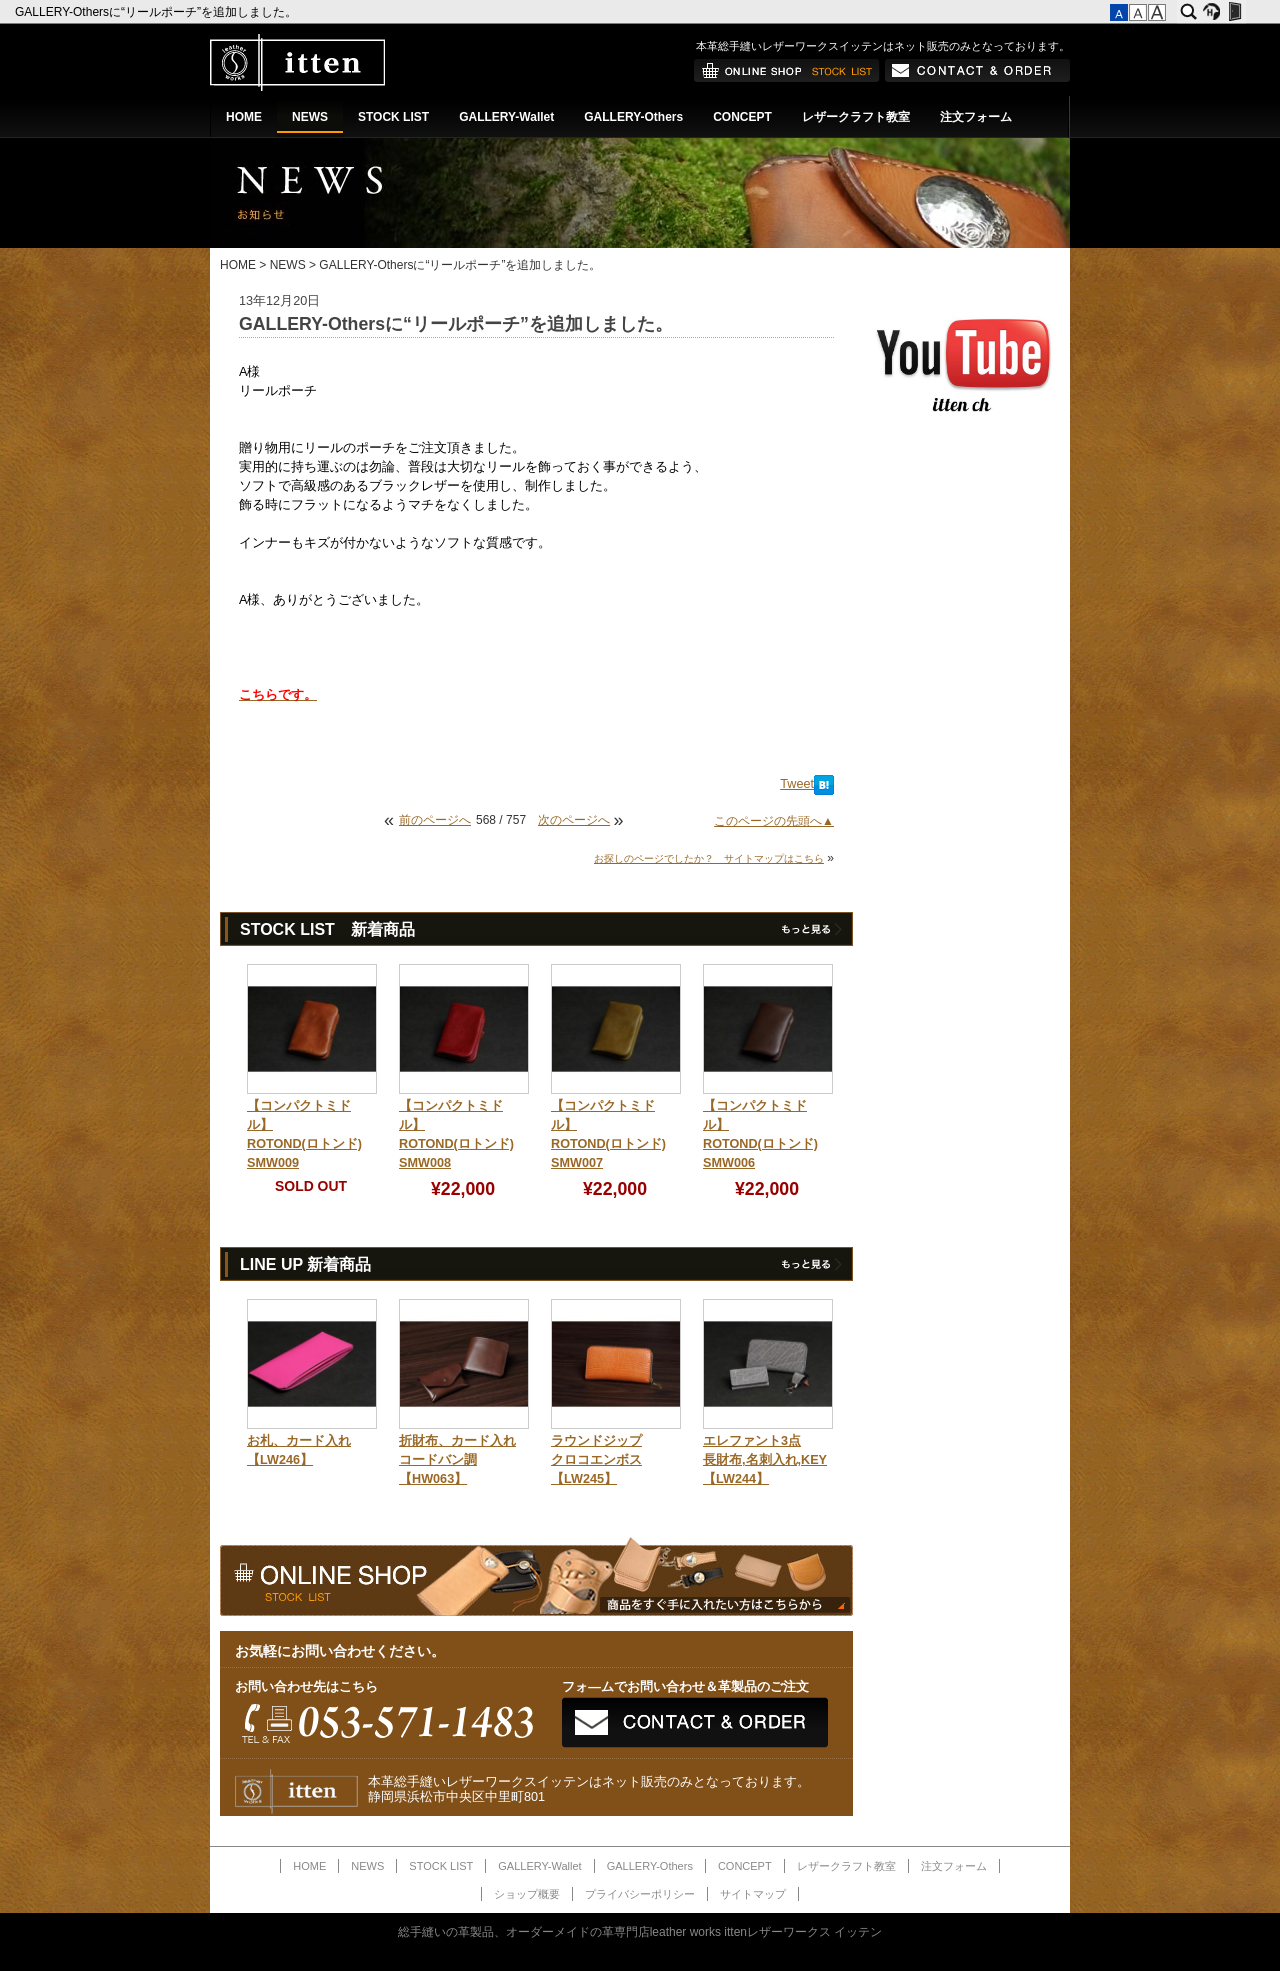 Image resolution: width=1280 pixels, height=1971 pixels. Describe the element at coordinates (310, 117) in the screenshot. I see `NEWS` at that location.